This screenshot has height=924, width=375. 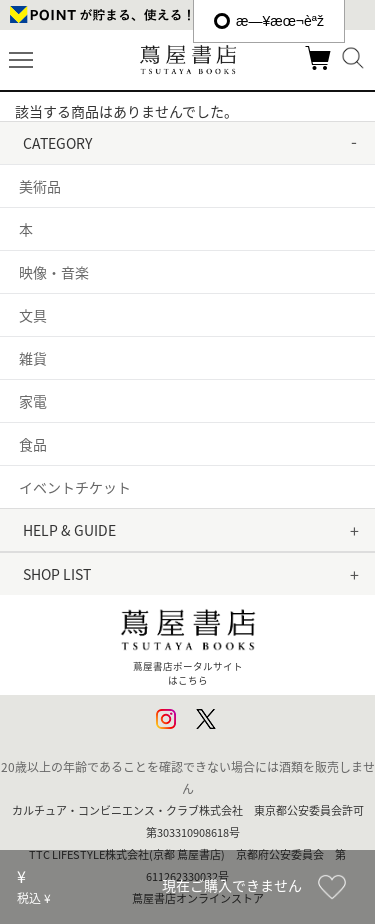 I want to click on 映像・音楽, so click(x=54, y=272).